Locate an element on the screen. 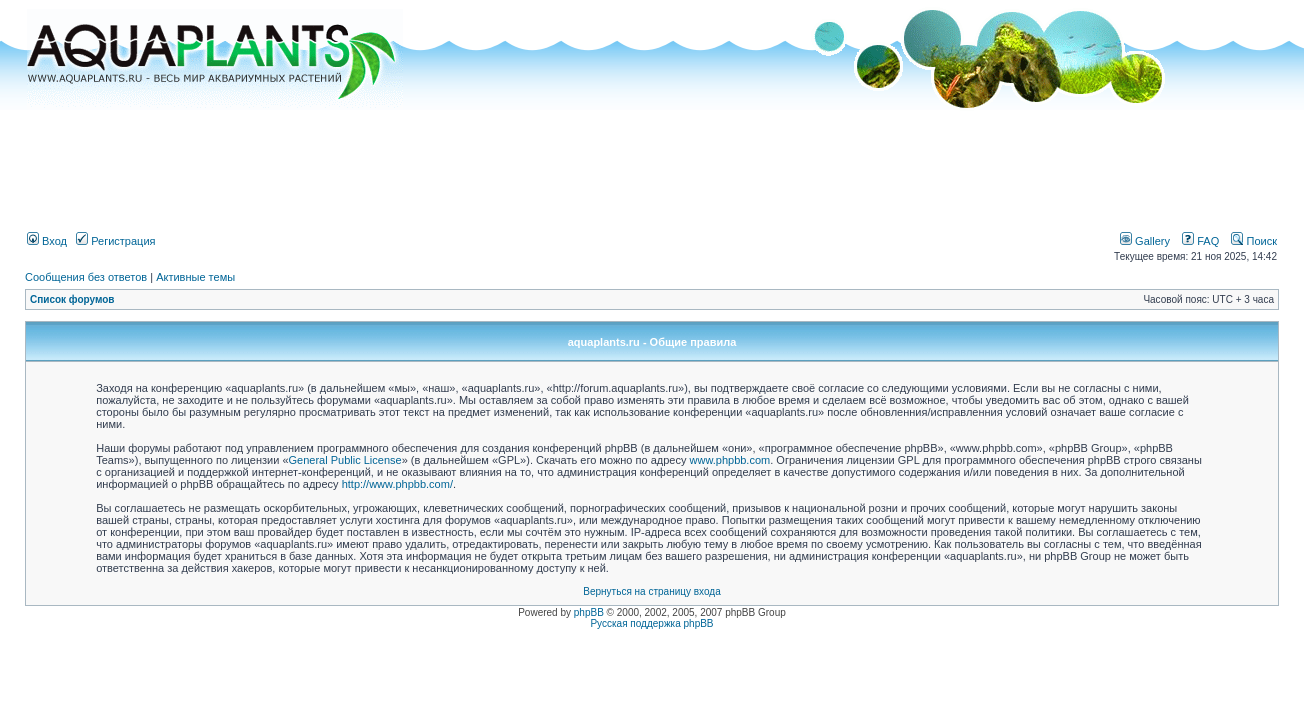  Поиск is located at coordinates (1254, 241).